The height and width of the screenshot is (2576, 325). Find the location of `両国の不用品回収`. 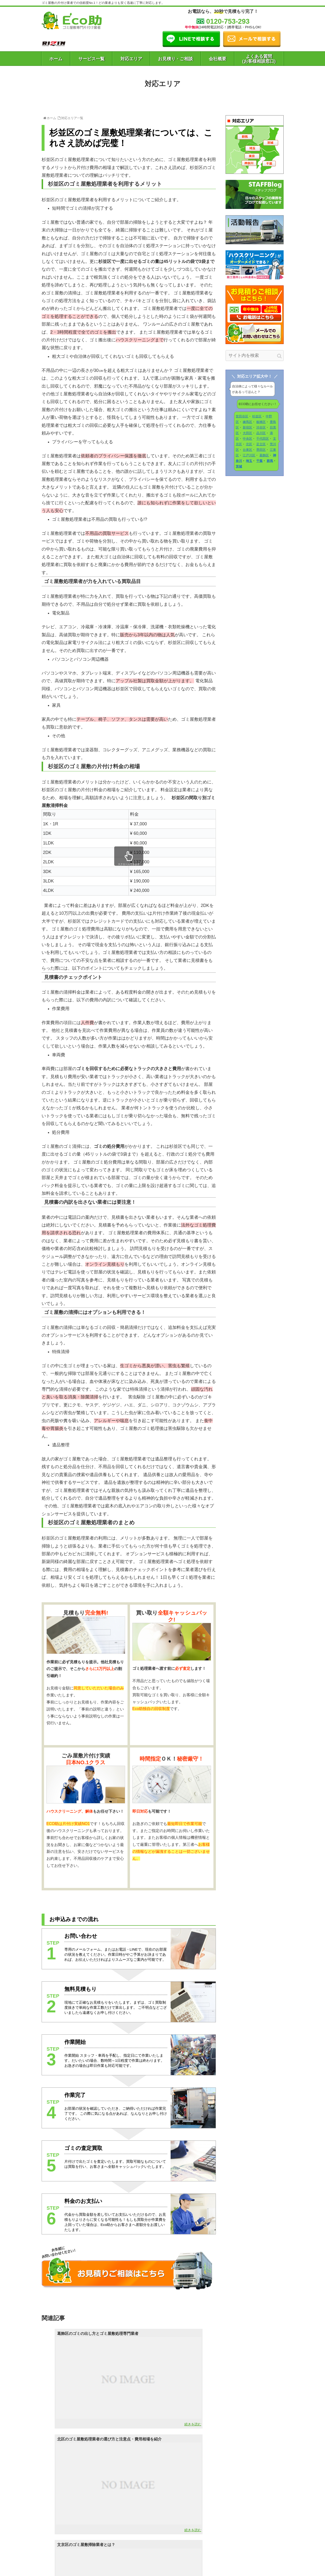

両国の不用品回収 is located at coordinates (166, 2546).